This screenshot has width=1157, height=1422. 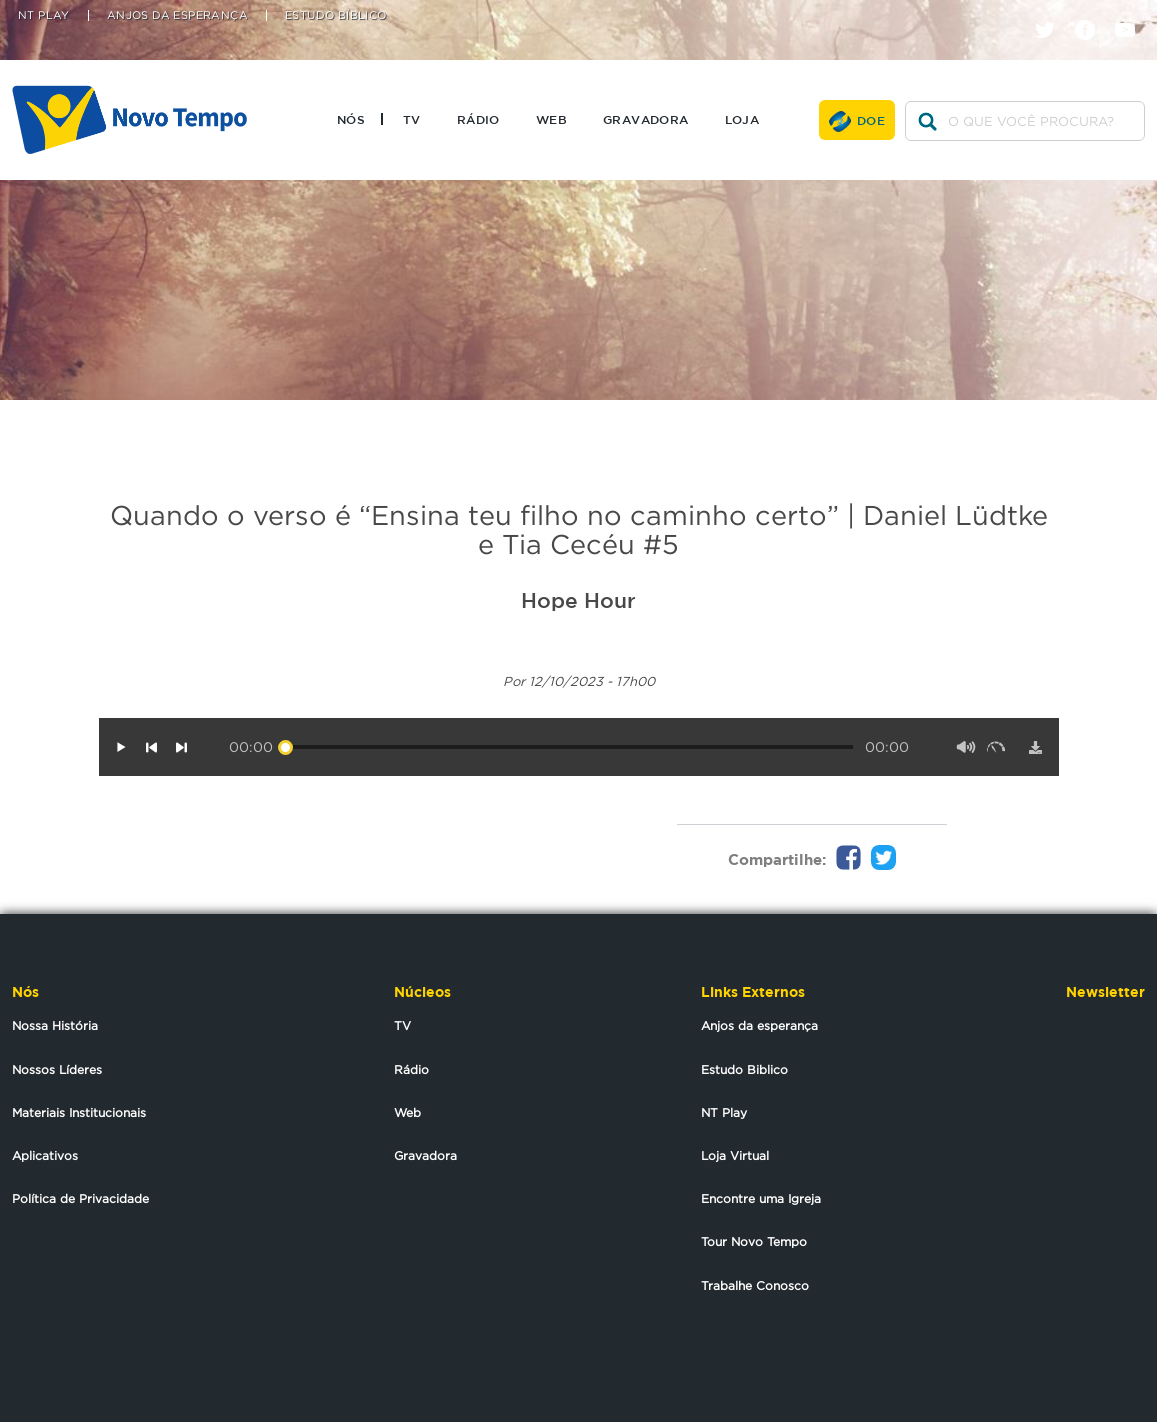 I want to click on twitter, so click(x=1052, y=12).